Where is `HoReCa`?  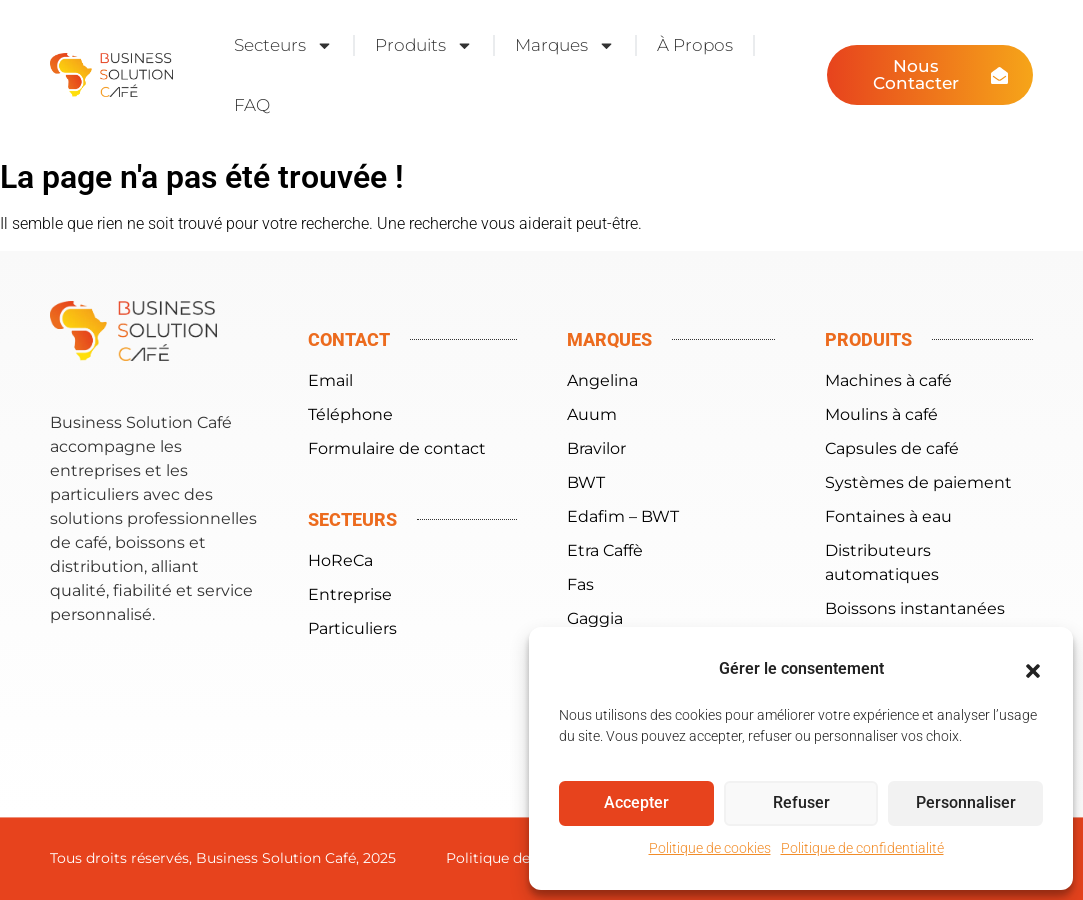 HoReCa is located at coordinates (340, 560).